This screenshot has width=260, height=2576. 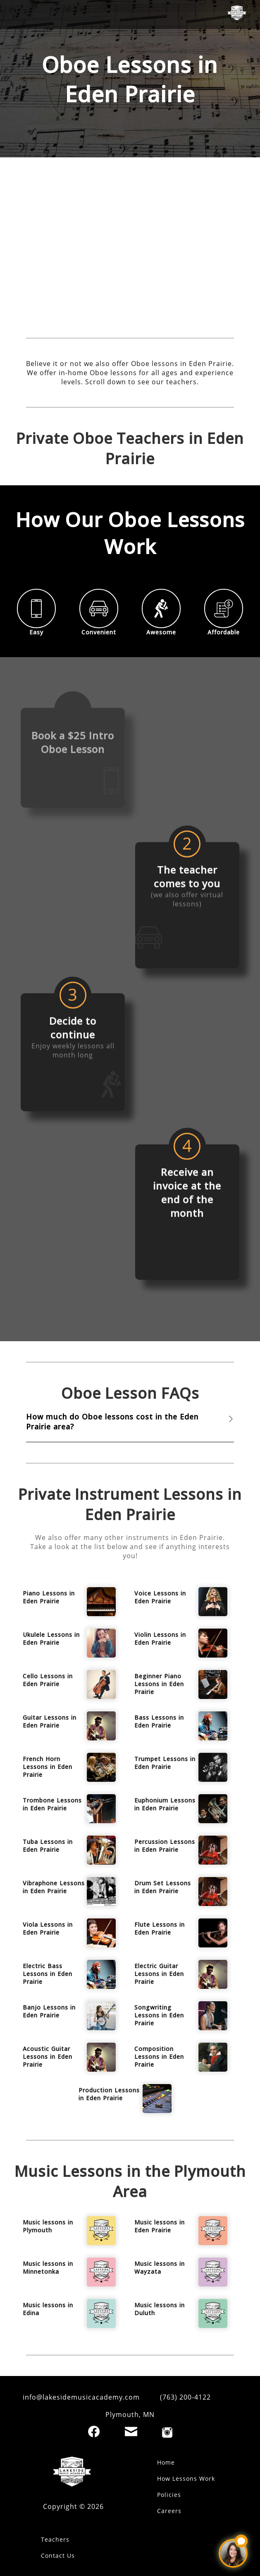 I want to click on Guitar Lessons in Eden Prairie, so click(x=49, y=1721).